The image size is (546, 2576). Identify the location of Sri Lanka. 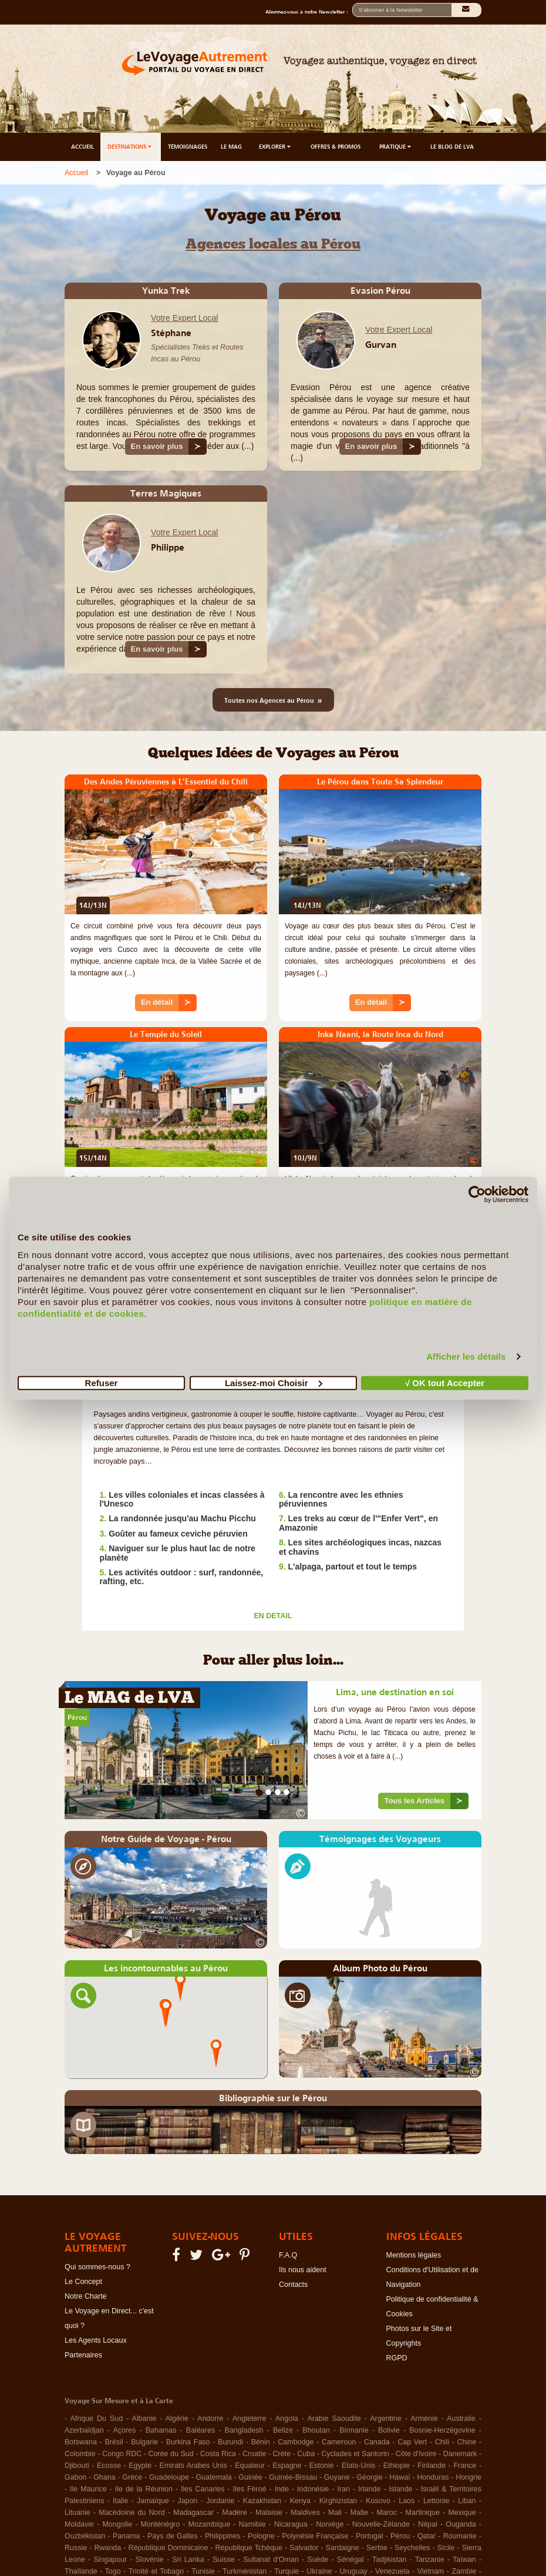
(188, 2559).